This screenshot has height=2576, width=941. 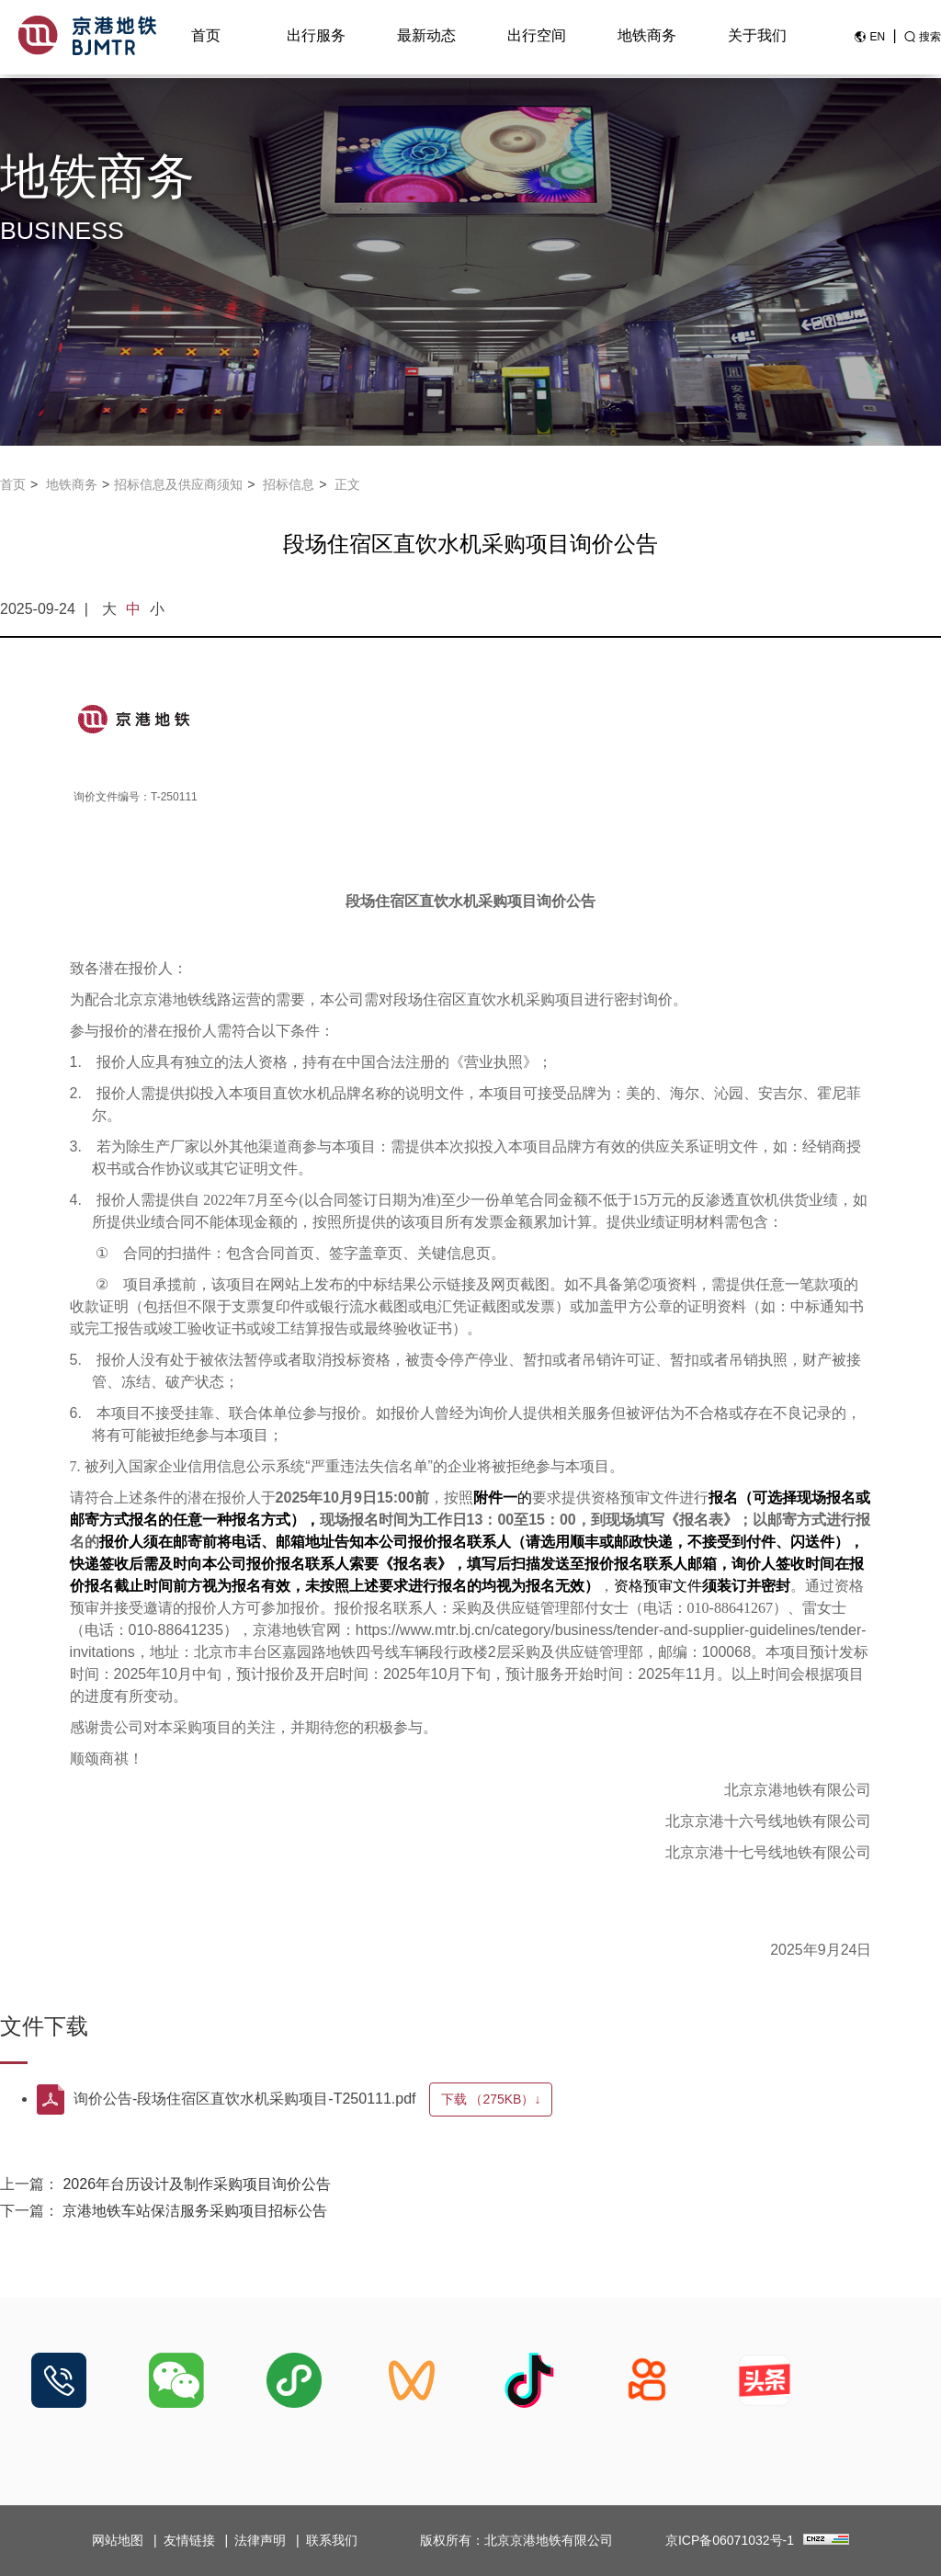 What do you see at coordinates (500, 2099) in the screenshot?
I see `下载 ↓` at bounding box center [500, 2099].